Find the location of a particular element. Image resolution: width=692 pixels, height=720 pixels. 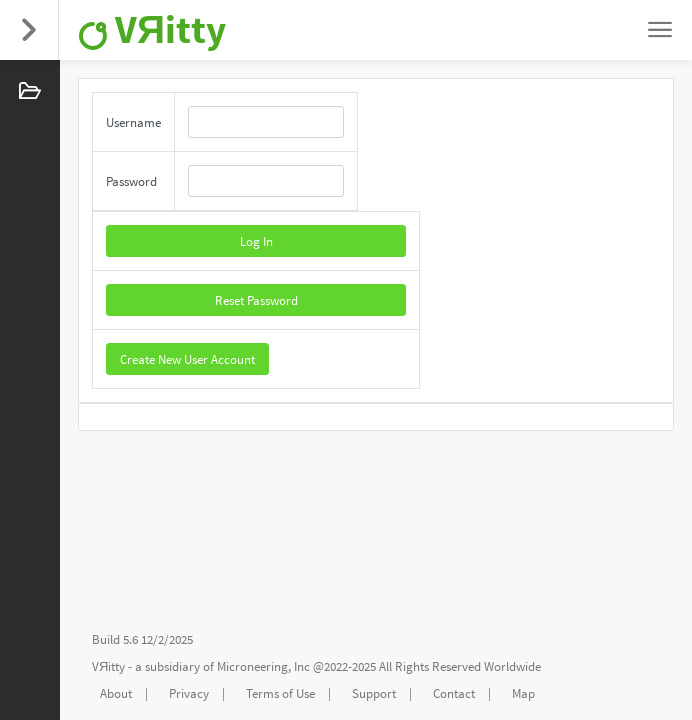

About is located at coordinates (116, 693).